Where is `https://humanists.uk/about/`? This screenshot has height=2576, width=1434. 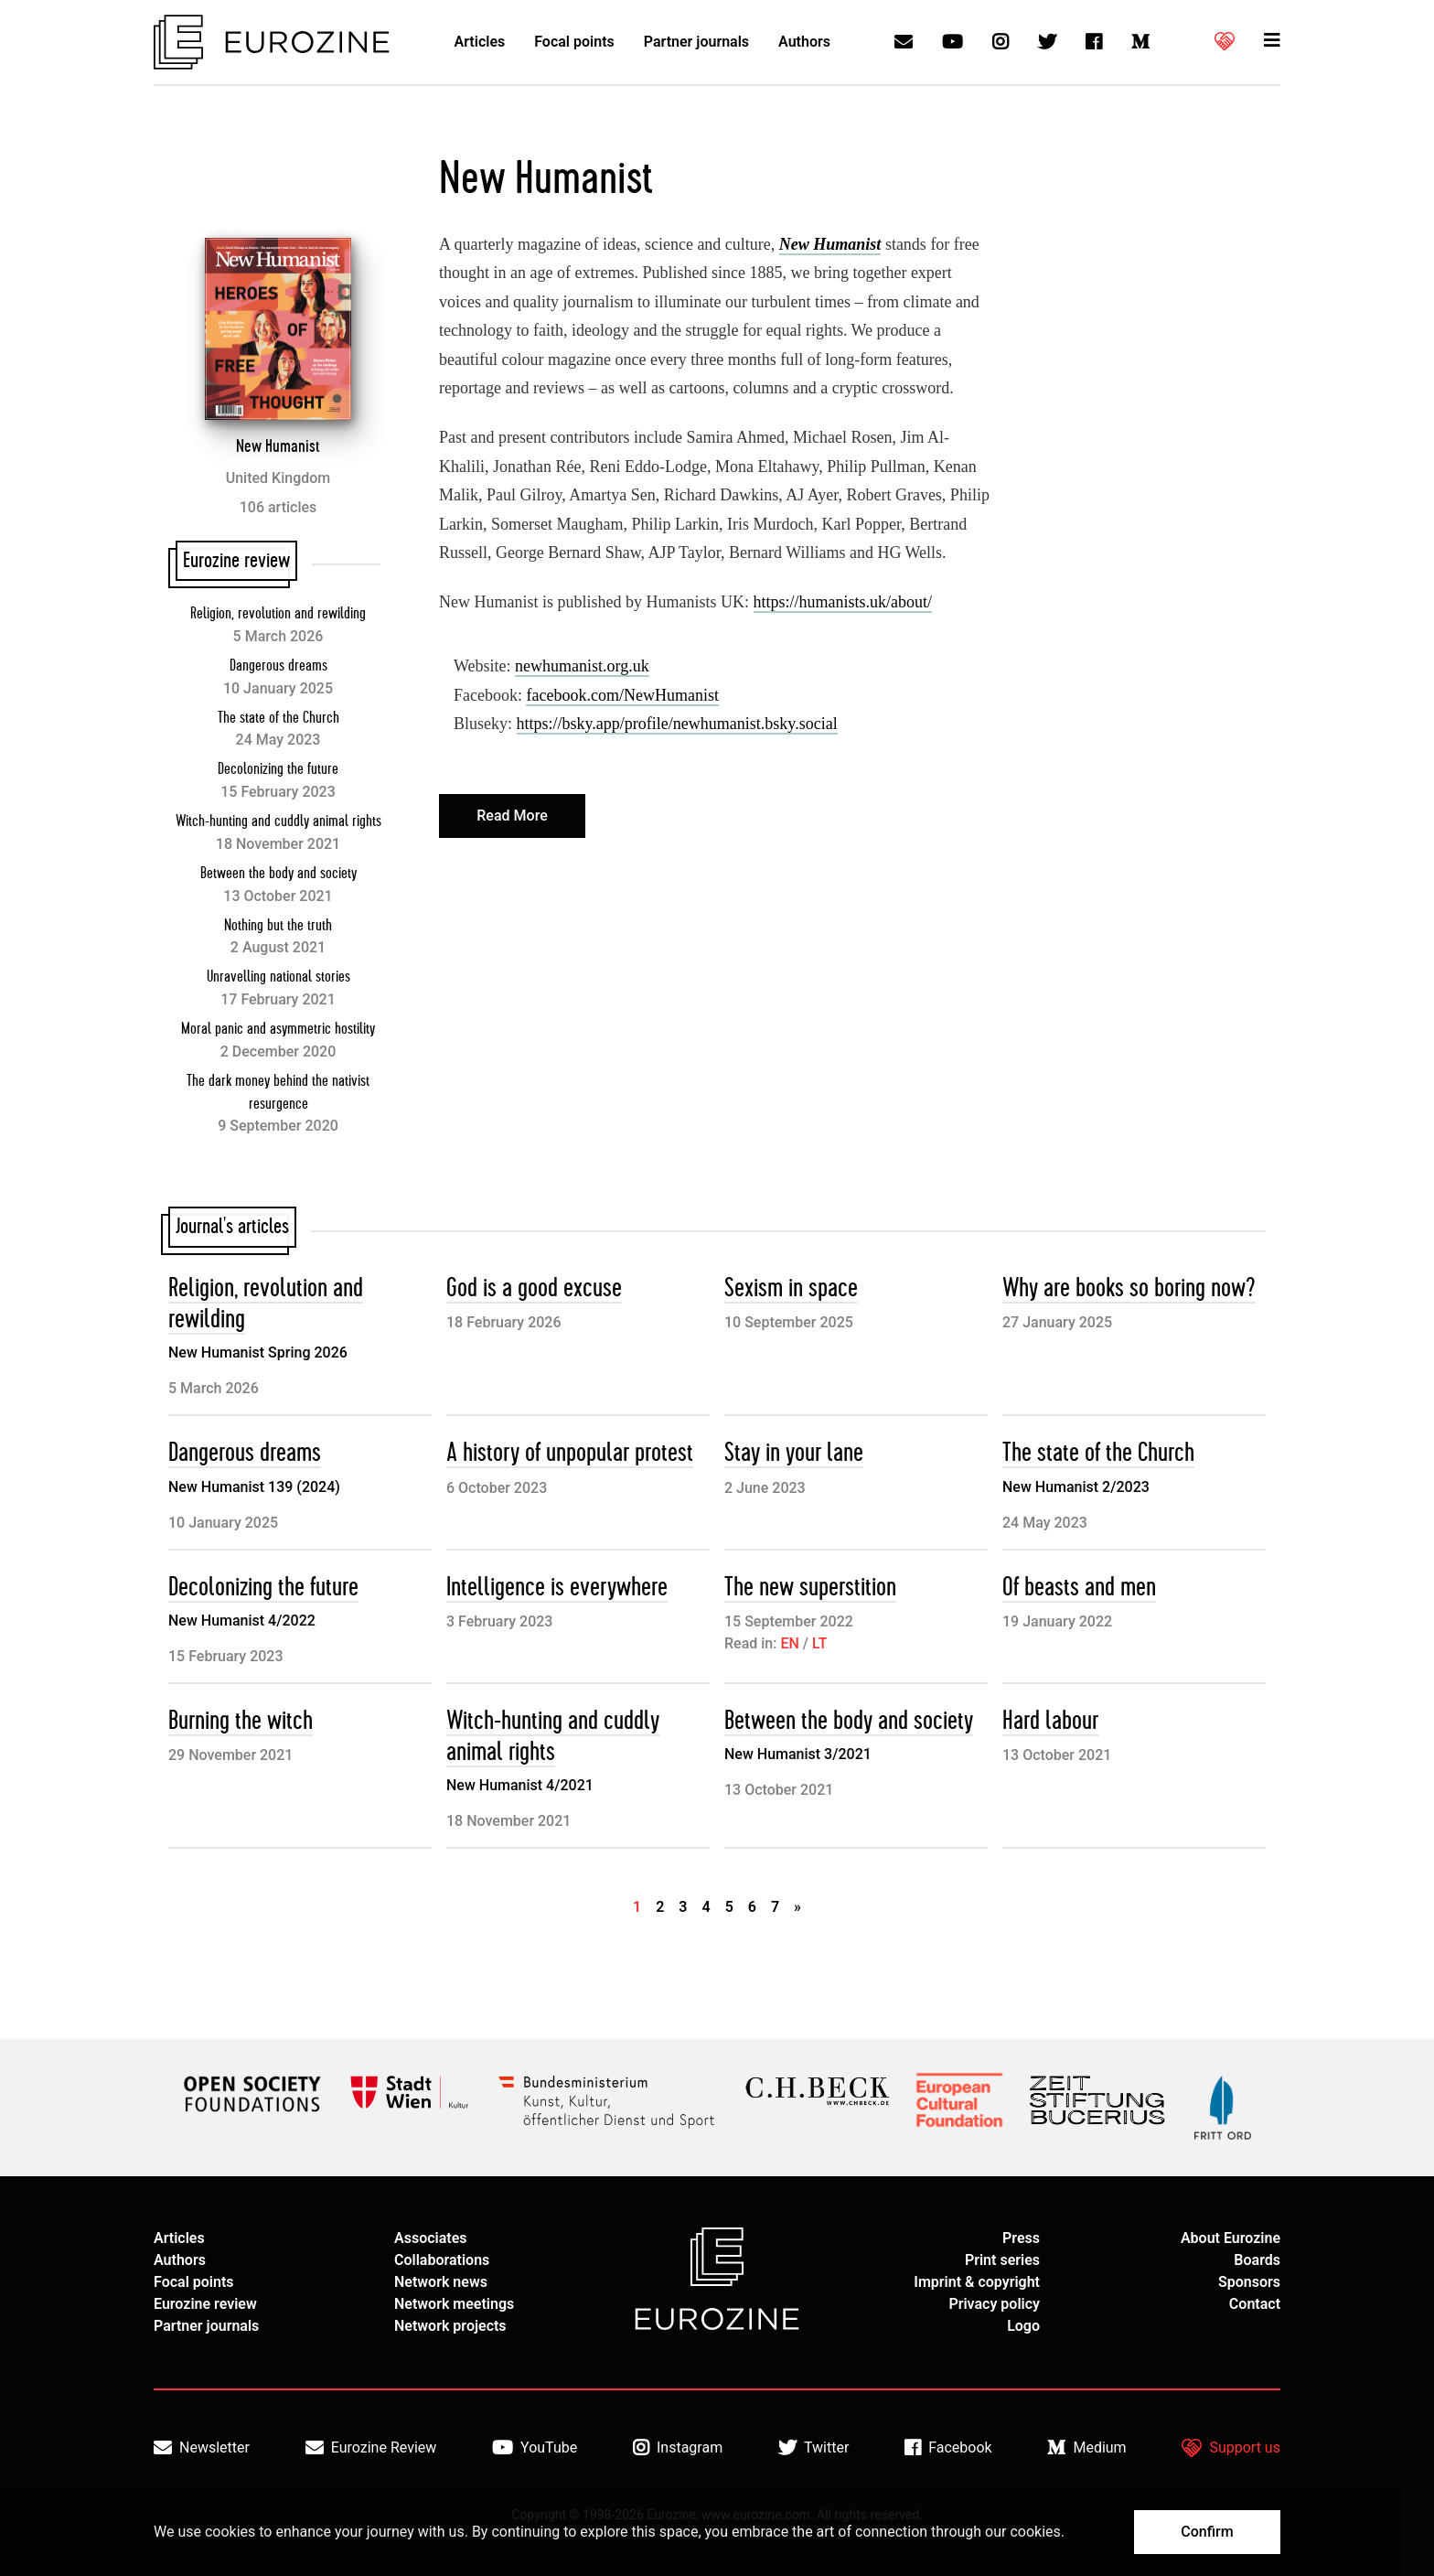 https://humanists.uk/about/ is located at coordinates (843, 602).